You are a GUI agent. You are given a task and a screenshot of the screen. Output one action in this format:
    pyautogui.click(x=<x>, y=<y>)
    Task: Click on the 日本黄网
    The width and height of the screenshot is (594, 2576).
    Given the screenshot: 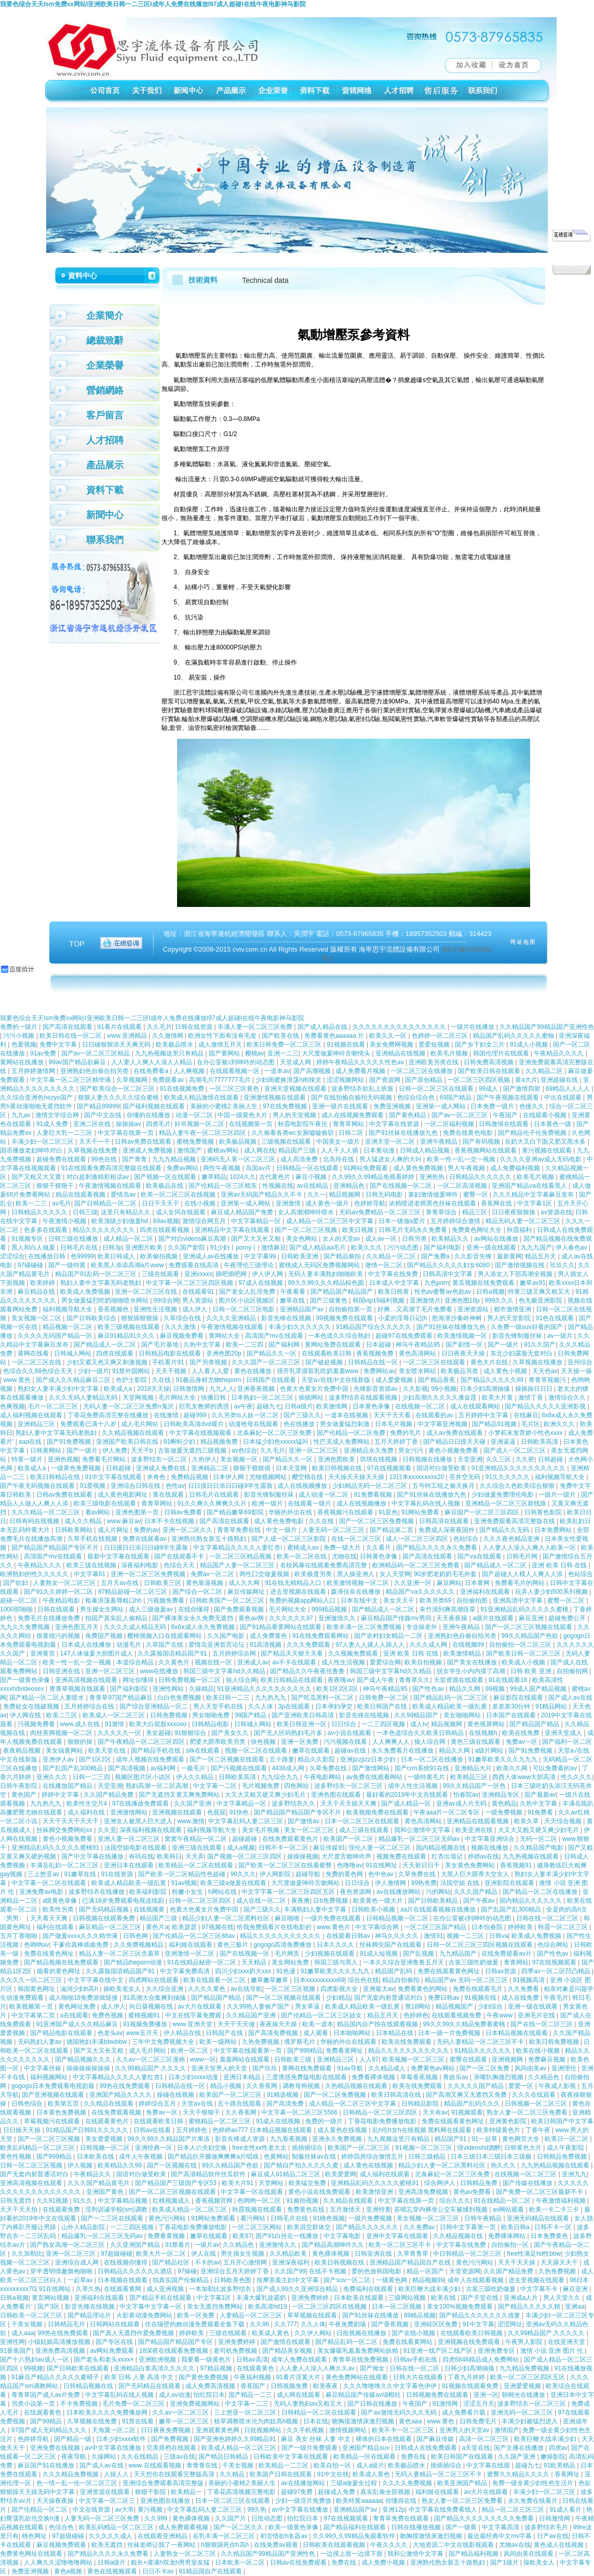 What is the action you would take?
    pyautogui.click(x=478, y=1583)
    